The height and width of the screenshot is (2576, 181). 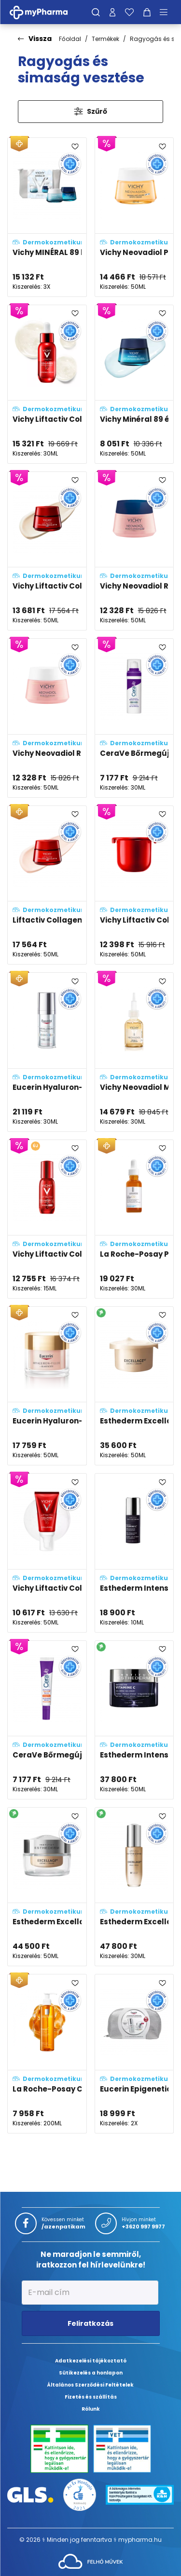 What do you see at coordinates (134, 551) in the screenshot?
I see `[Vichy Neovadiol Rose Platinum revitalizáló és nedvességgel feltöltő éjszakai arckrém adatlapja]` at bounding box center [134, 551].